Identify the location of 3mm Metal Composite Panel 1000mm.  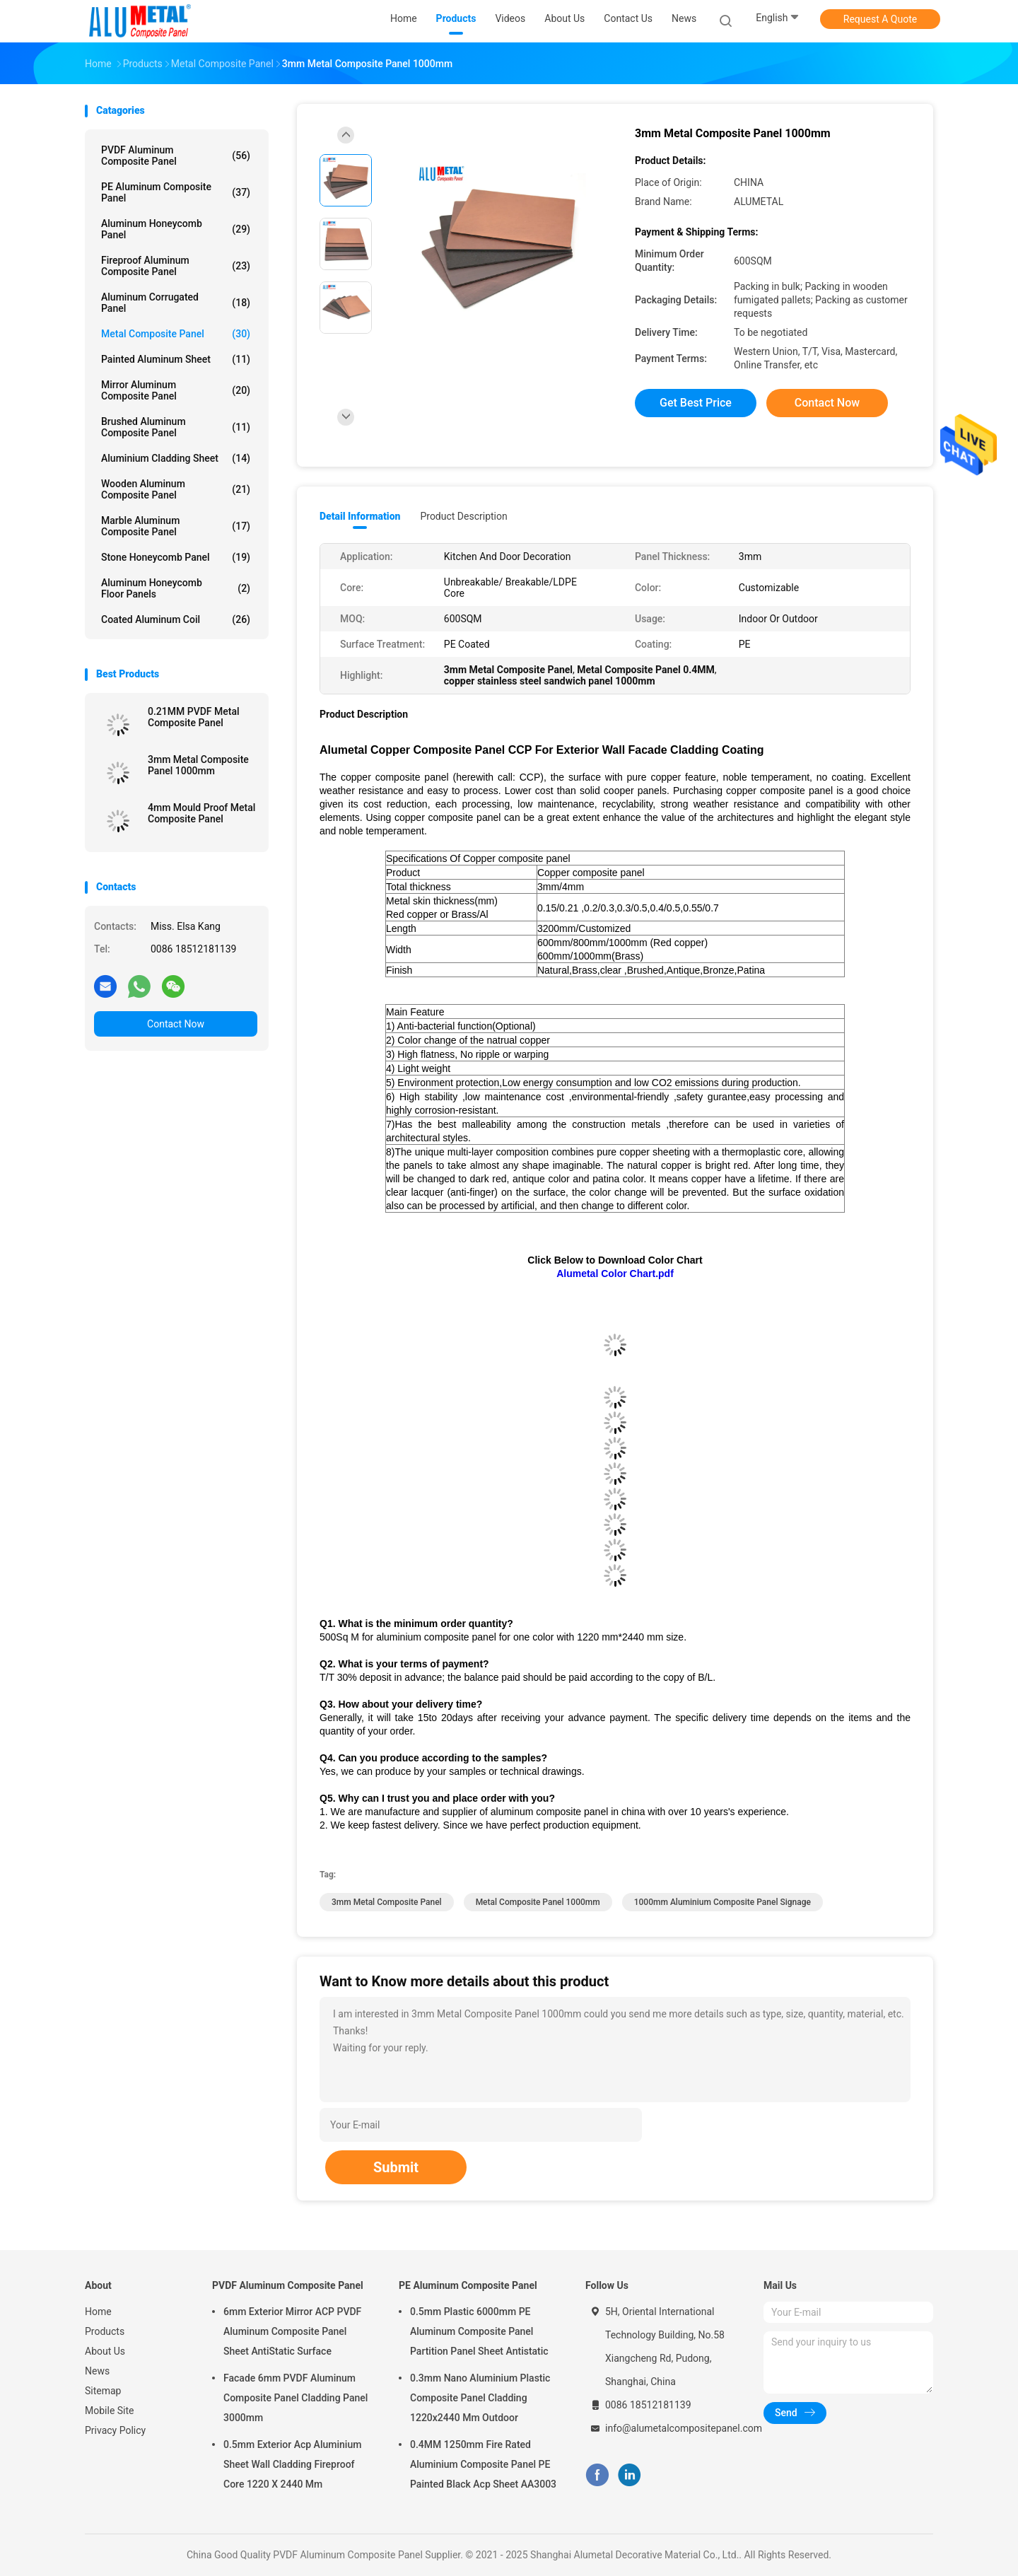
(198, 765).